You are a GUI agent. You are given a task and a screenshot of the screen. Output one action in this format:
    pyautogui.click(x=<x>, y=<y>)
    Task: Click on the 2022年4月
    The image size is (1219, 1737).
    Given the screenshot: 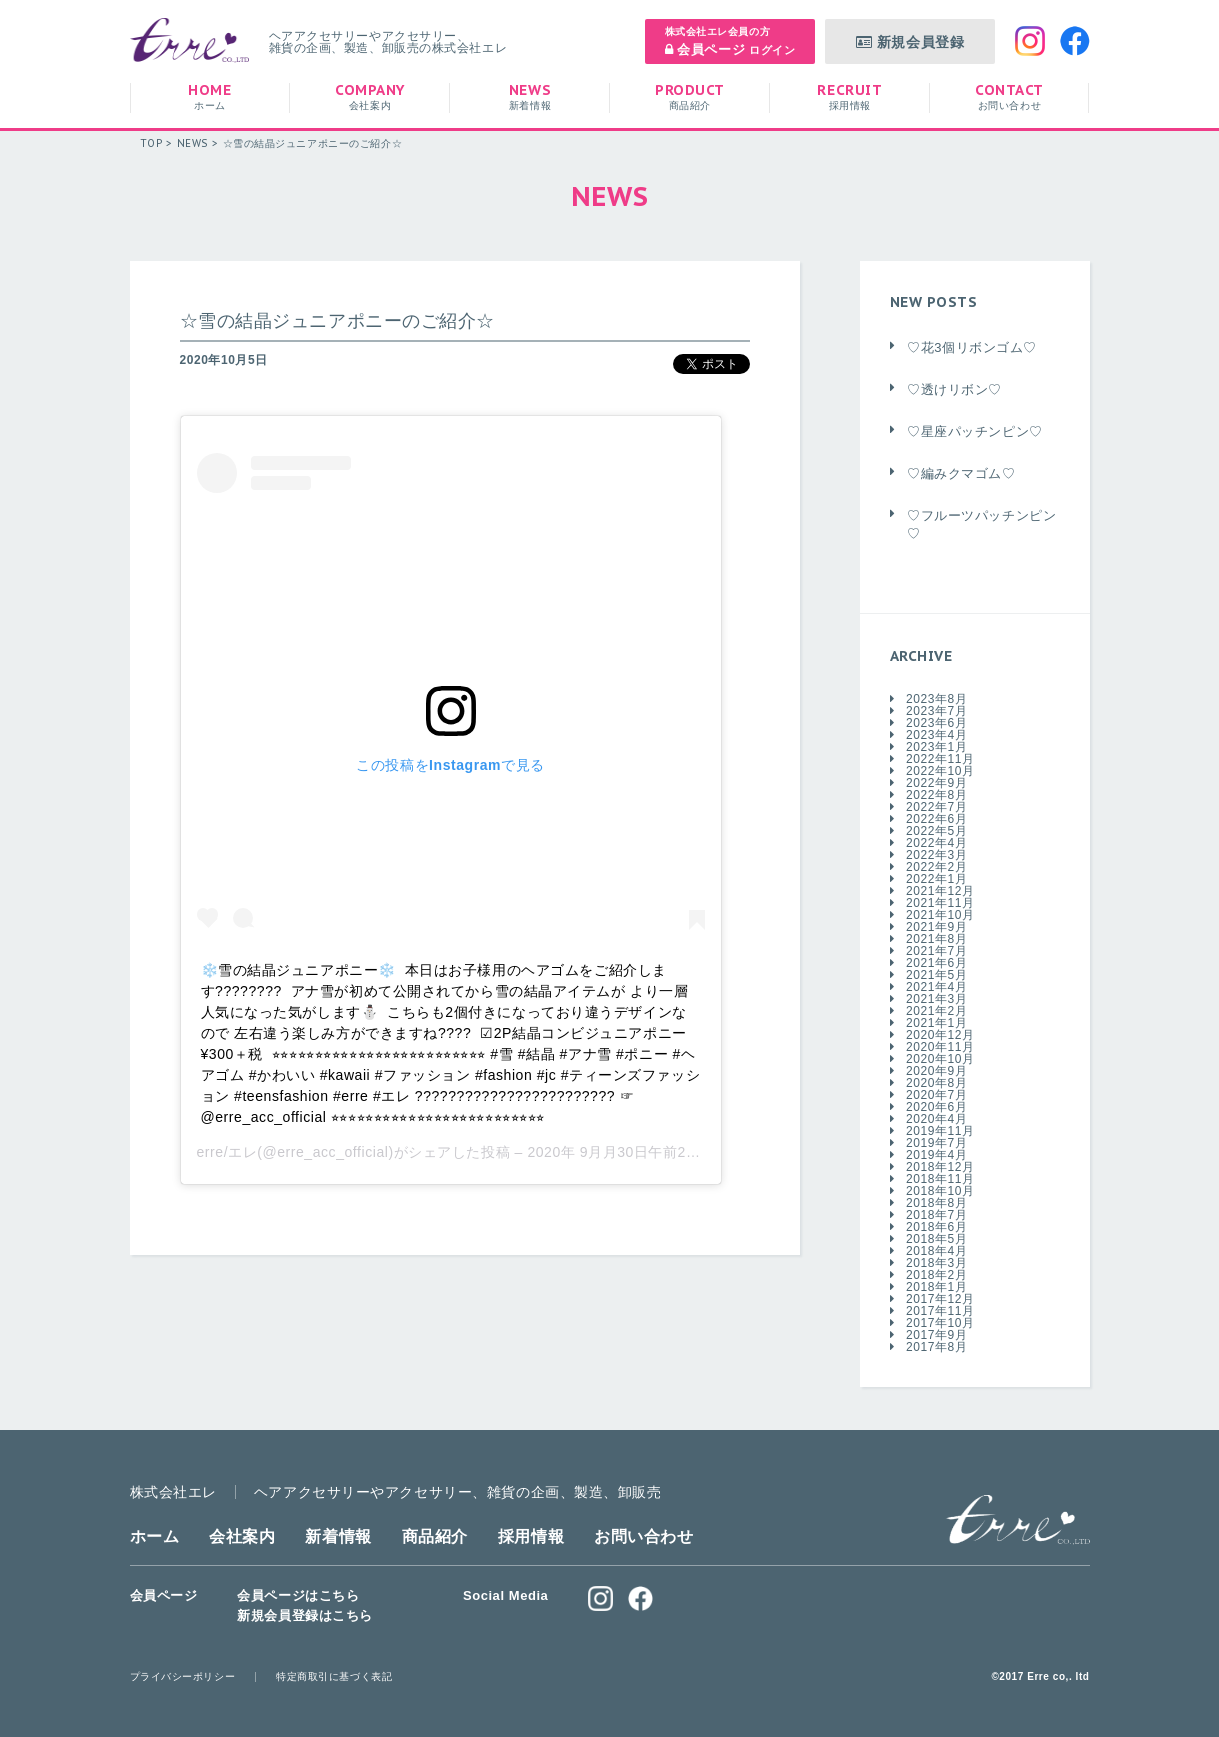 What is the action you would take?
    pyautogui.click(x=936, y=843)
    